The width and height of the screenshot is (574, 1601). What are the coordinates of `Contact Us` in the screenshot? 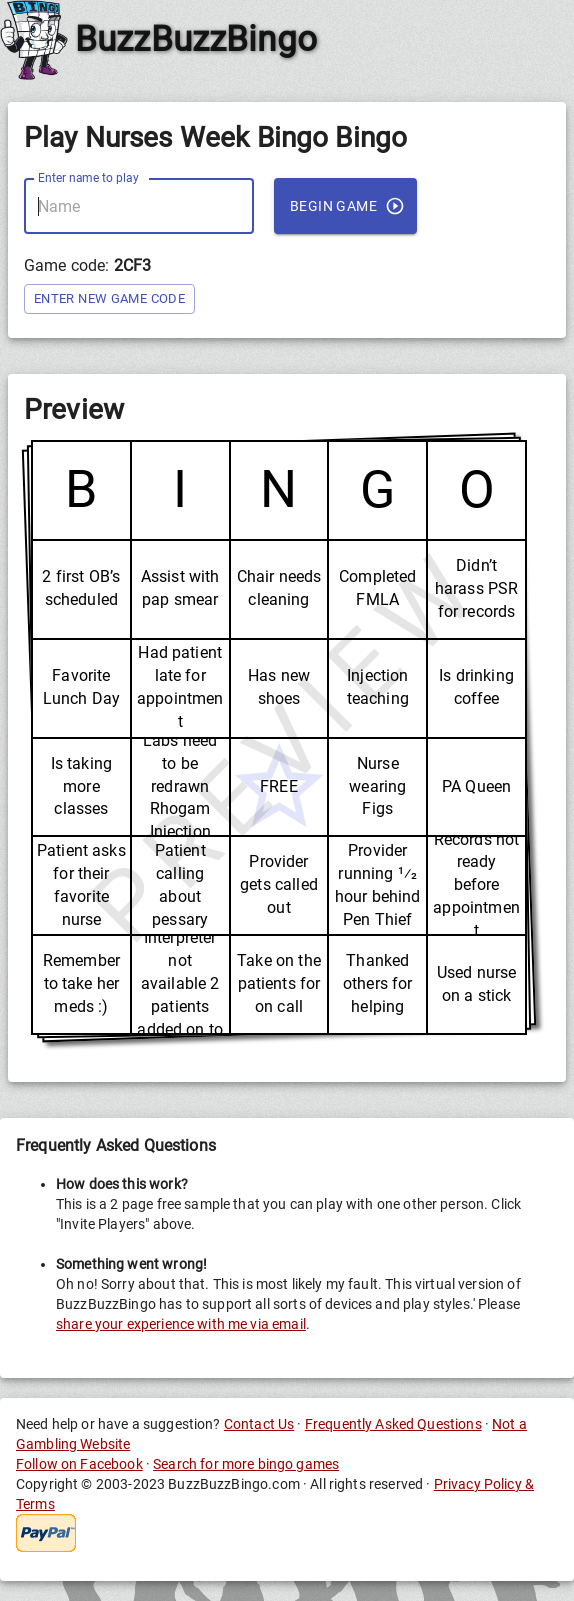 It's located at (259, 1424).